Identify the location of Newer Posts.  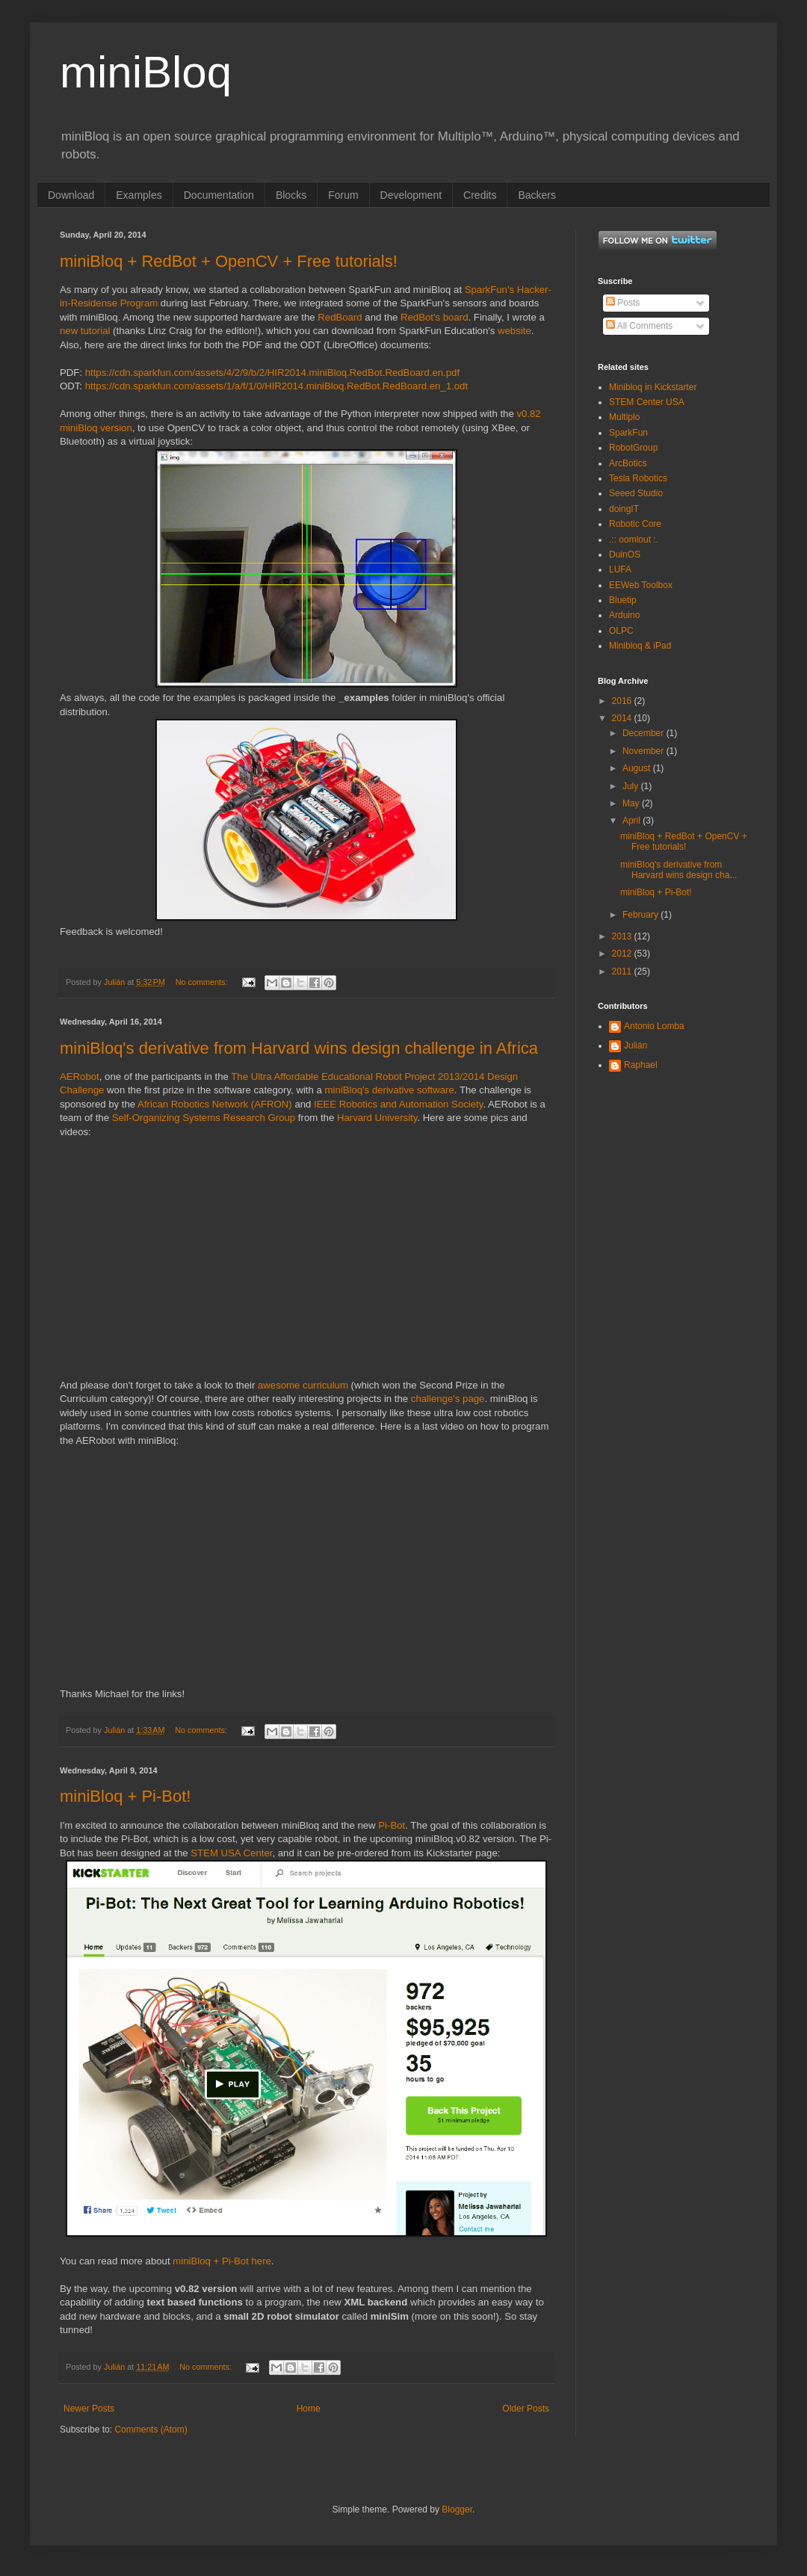
(89, 2408).